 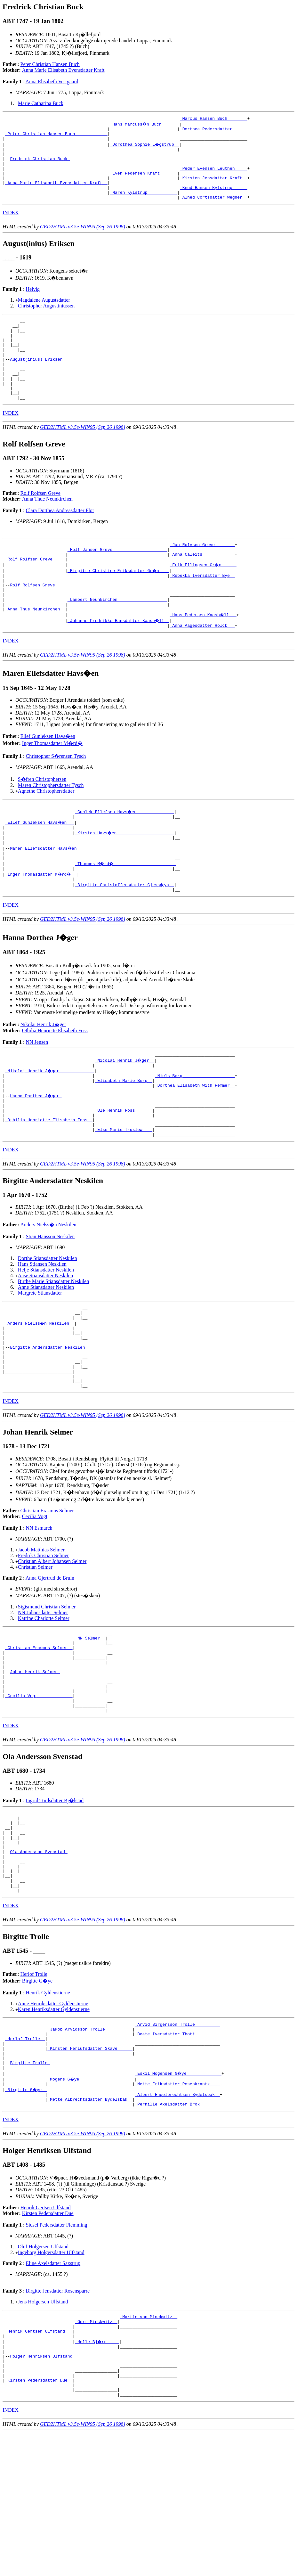 What do you see at coordinates (125, 1114) in the screenshot?
I see `_Nicolai Henrik J�ger _` at bounding box center [125, 1114].